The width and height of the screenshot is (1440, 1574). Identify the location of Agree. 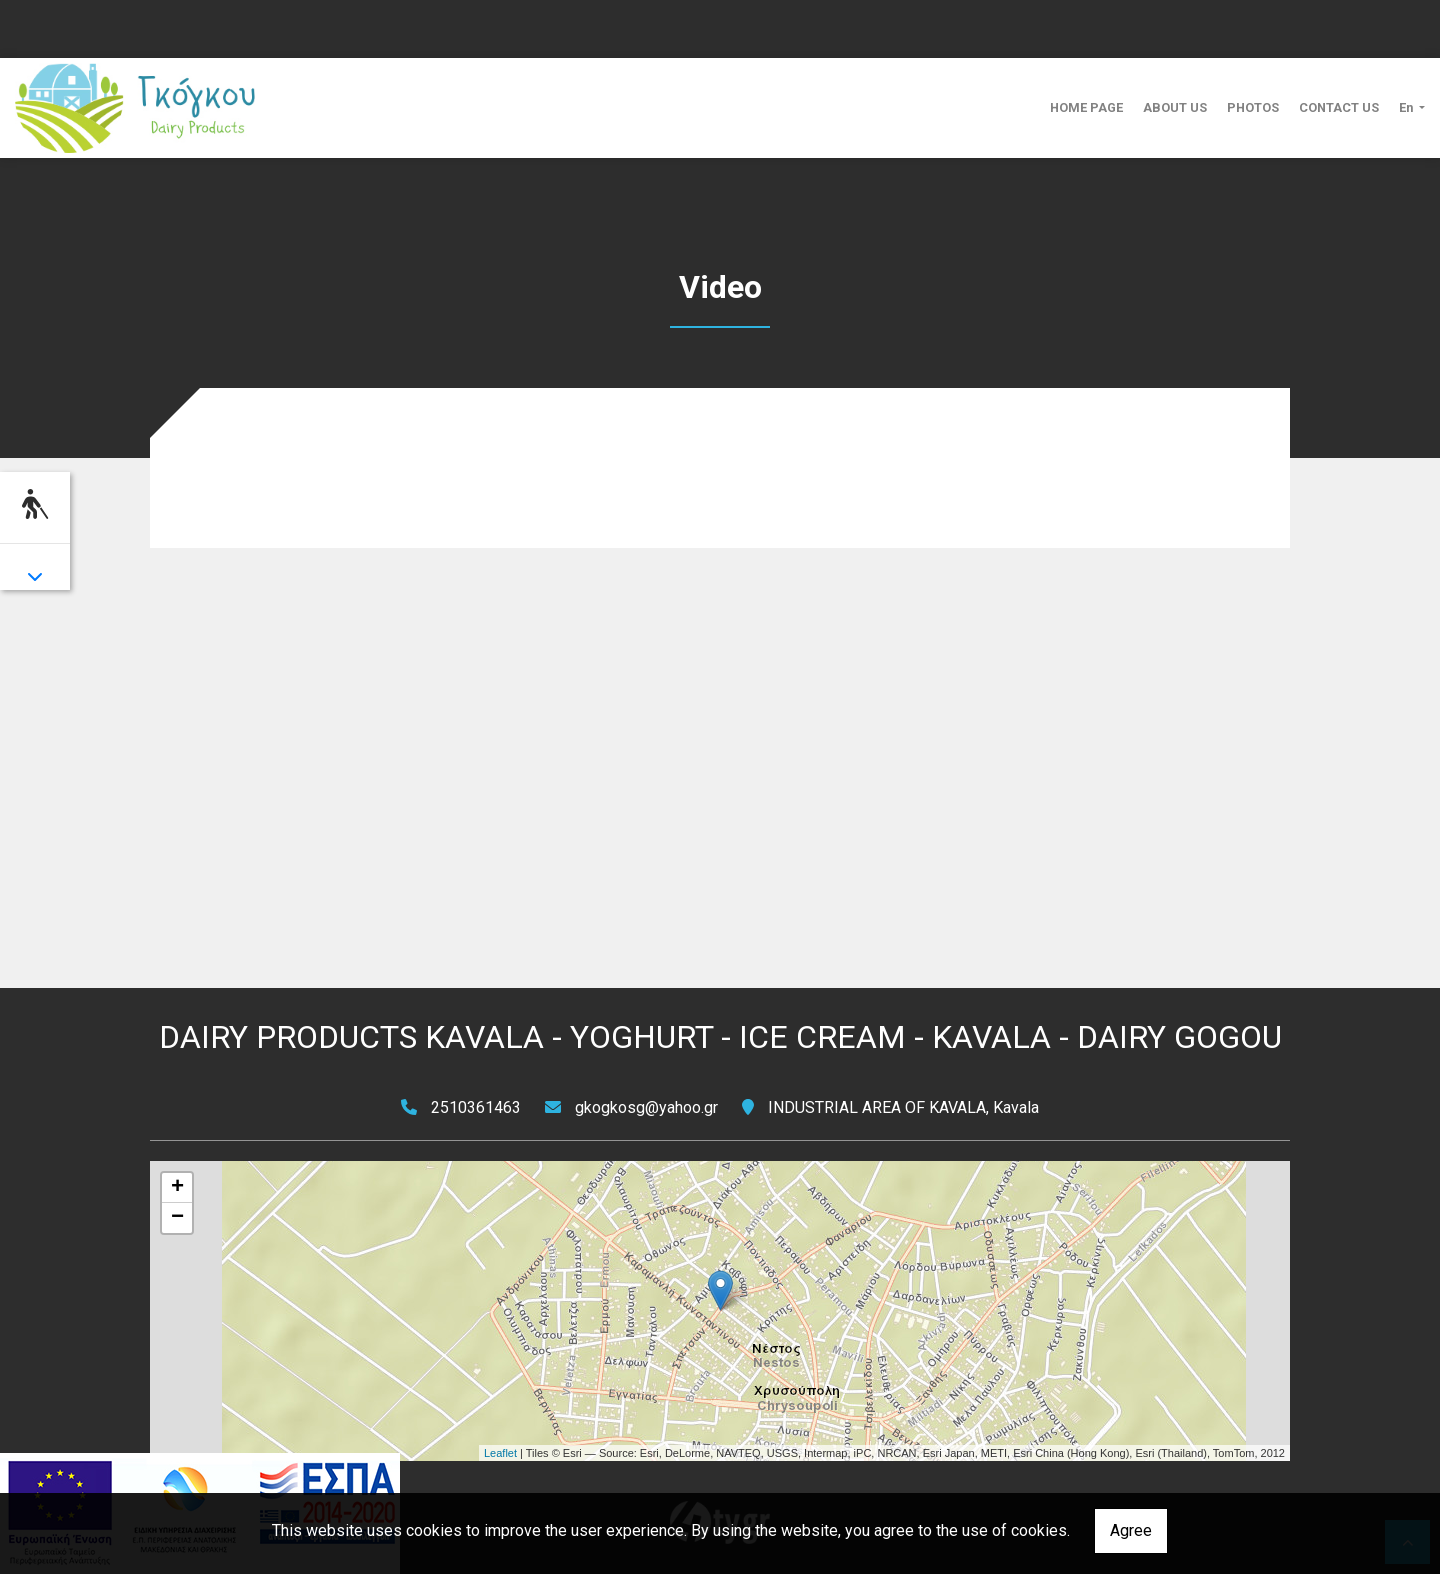
(1131, 1530).